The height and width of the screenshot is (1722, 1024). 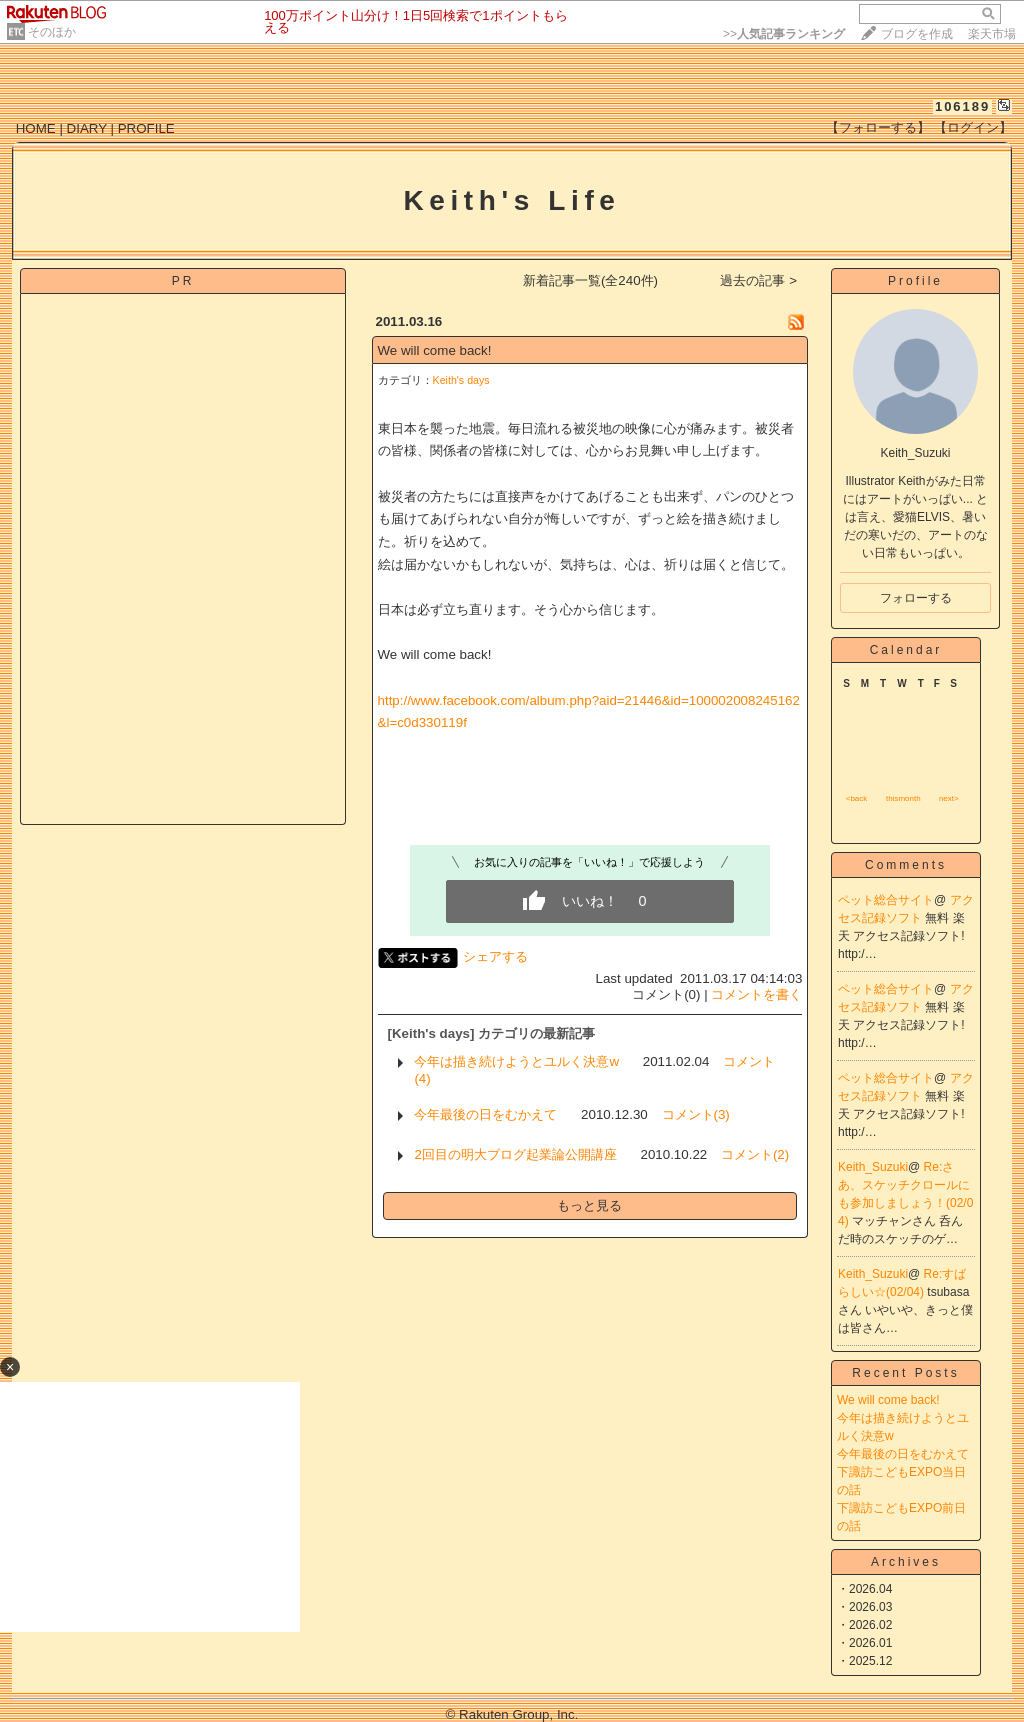 I want to click on コメント(2), so click(x=755, y=1154).